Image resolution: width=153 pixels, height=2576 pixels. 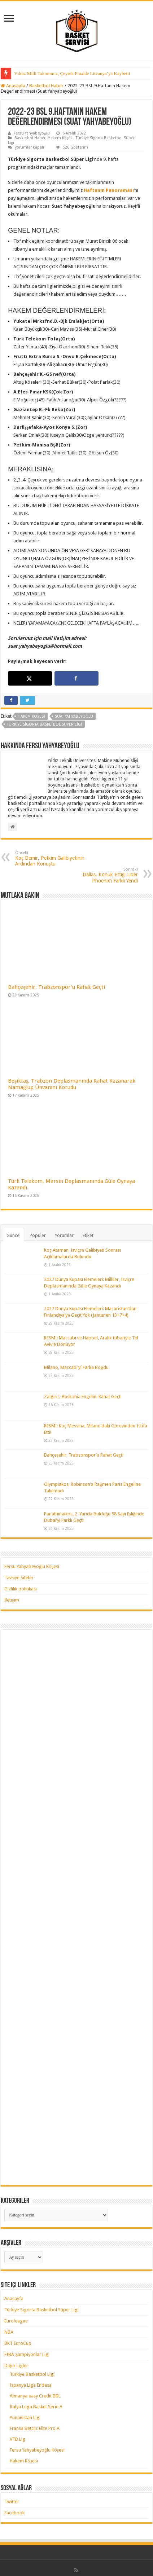 What do you see at coordinates (56, 987) in the screenshot?
I see `Bahçeşehir, Trabzonspor’u Rahat Geçti` at bounding box center [56, 987].